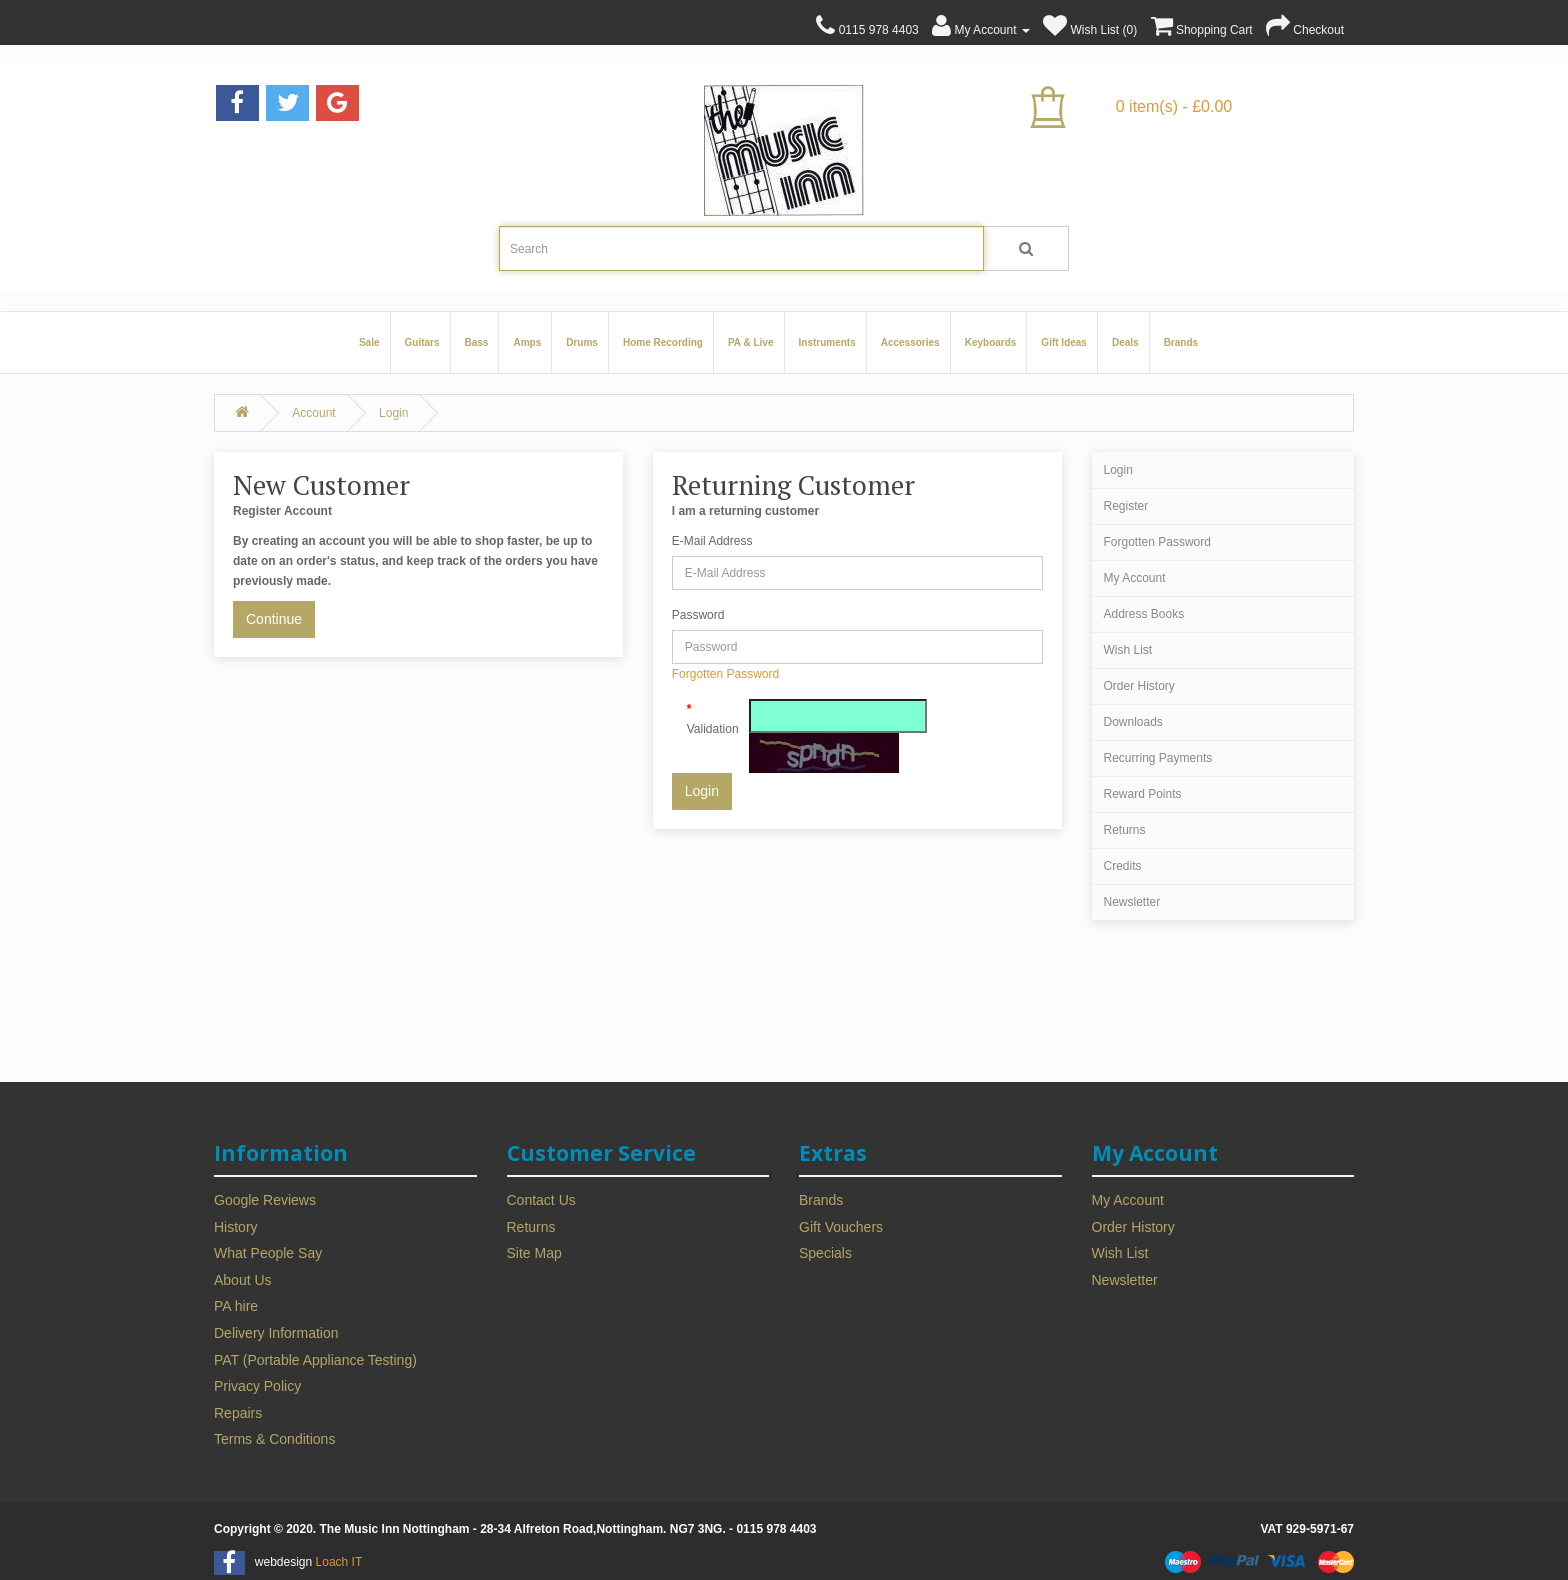 The height and width of the screenshot is (1580, 1568). What do you see at coordinates (1133, 722) in the screenshot?
I see `Downloads` at bounding box center [1133, 722].